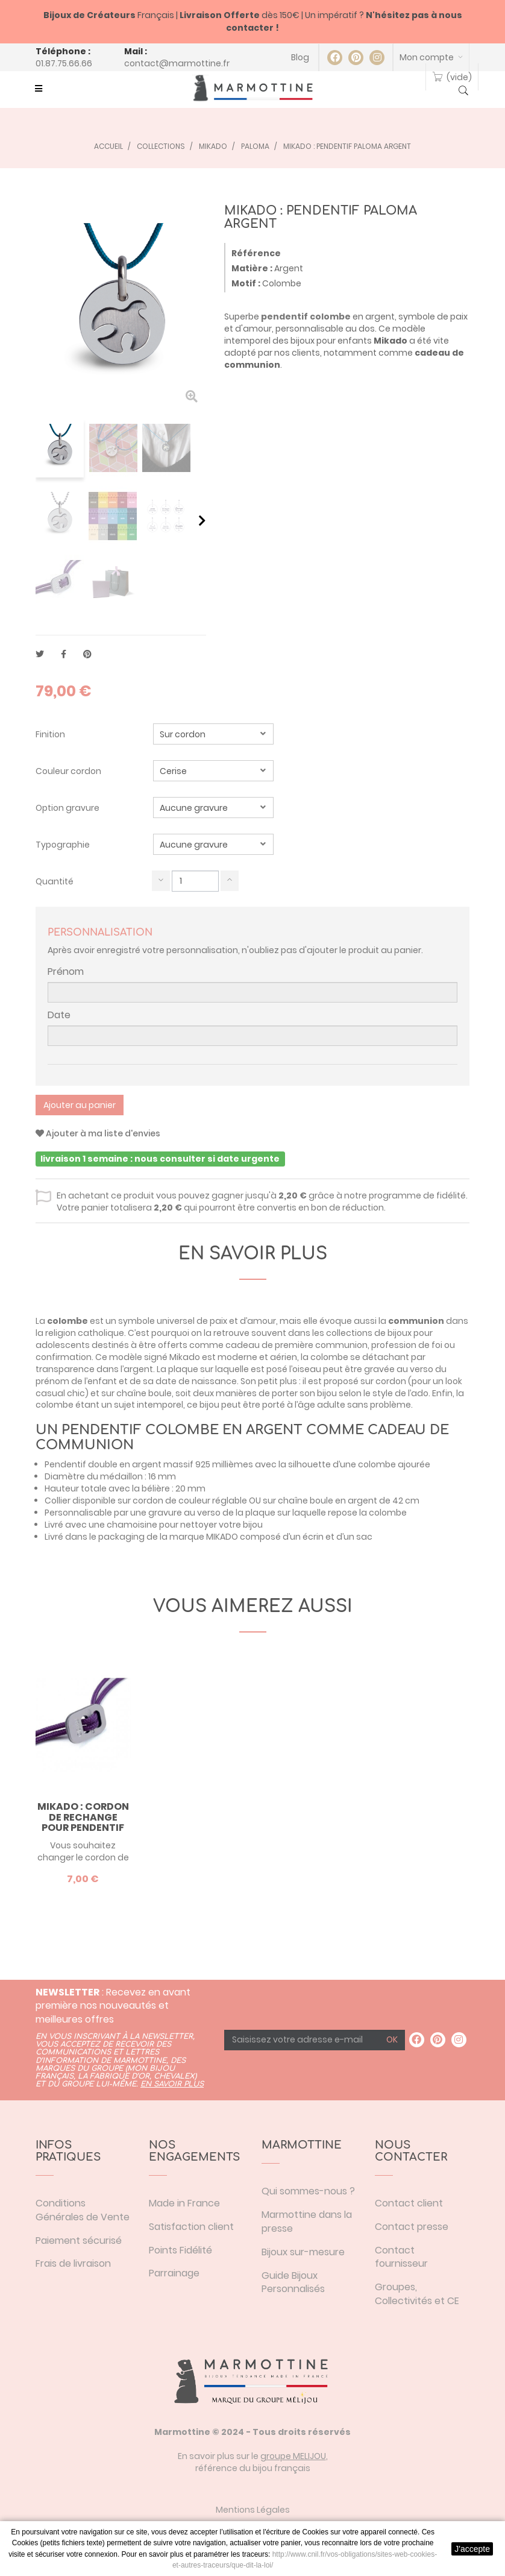 This screenshot has height=2576, width=505. I want to click on Frais de livraison, so click(73, 2263).